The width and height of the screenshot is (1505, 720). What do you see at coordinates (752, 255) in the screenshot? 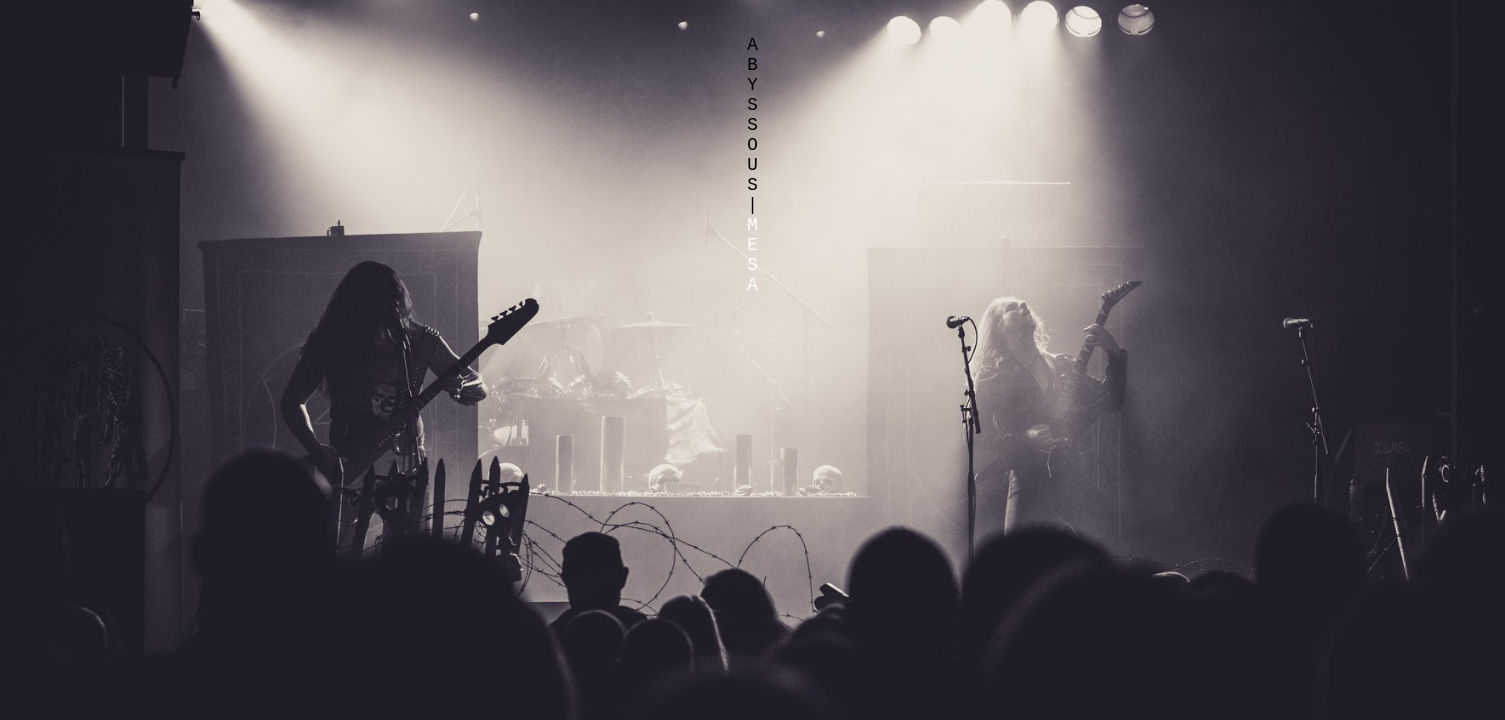
I see `MESA` at bounding box center [752, 255].